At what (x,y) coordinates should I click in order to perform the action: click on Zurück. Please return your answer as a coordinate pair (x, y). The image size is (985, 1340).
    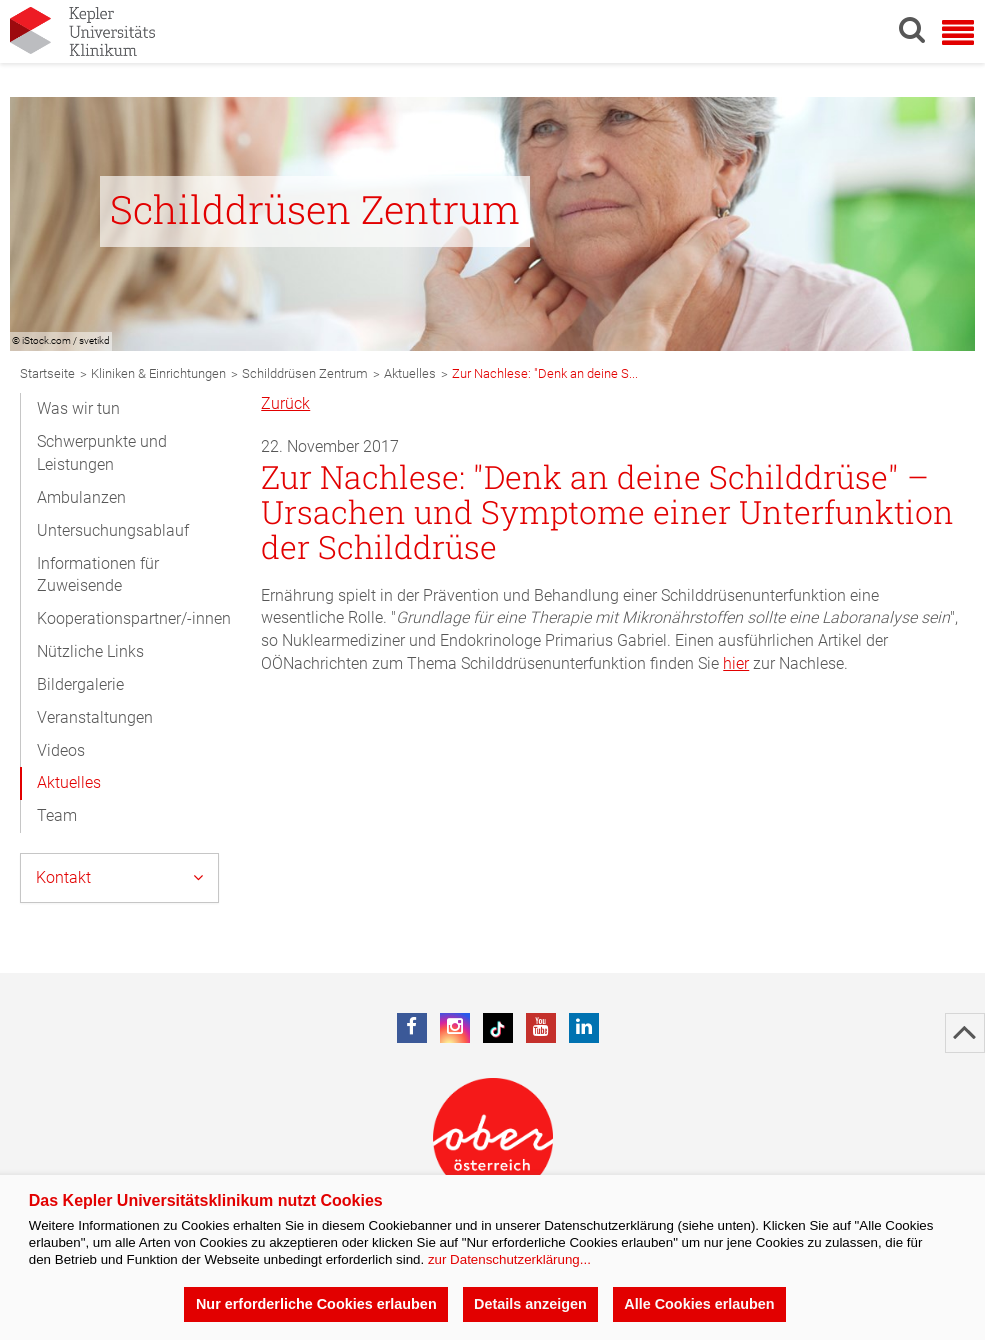
    Looking at the image, I should click on (285, 403).